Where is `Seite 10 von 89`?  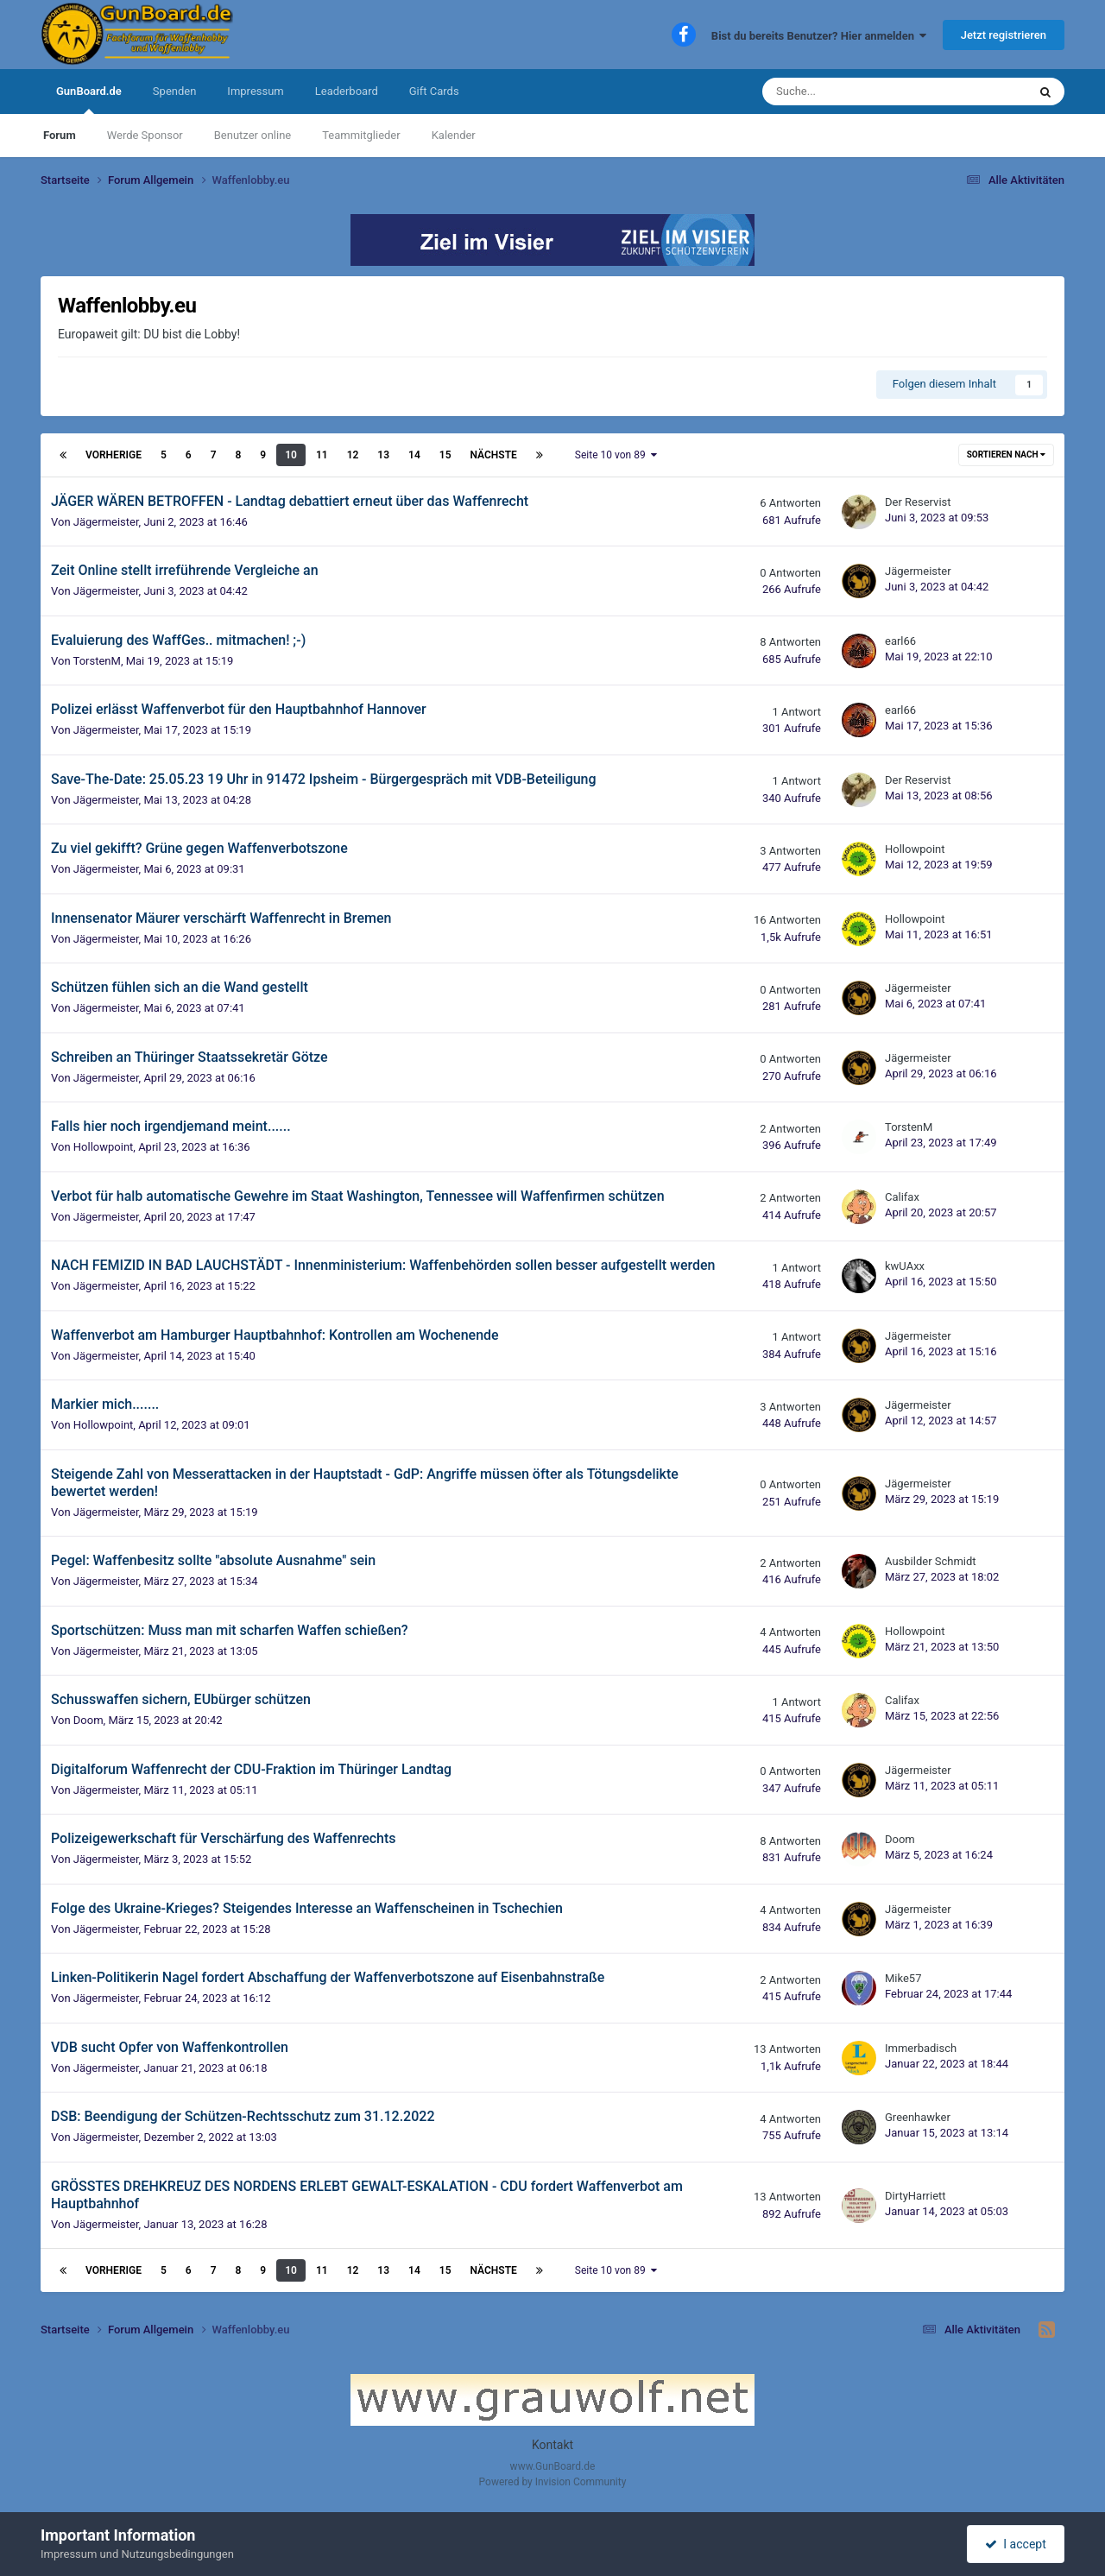
Seite 10 von 89 is located at coordinates (616, 455).